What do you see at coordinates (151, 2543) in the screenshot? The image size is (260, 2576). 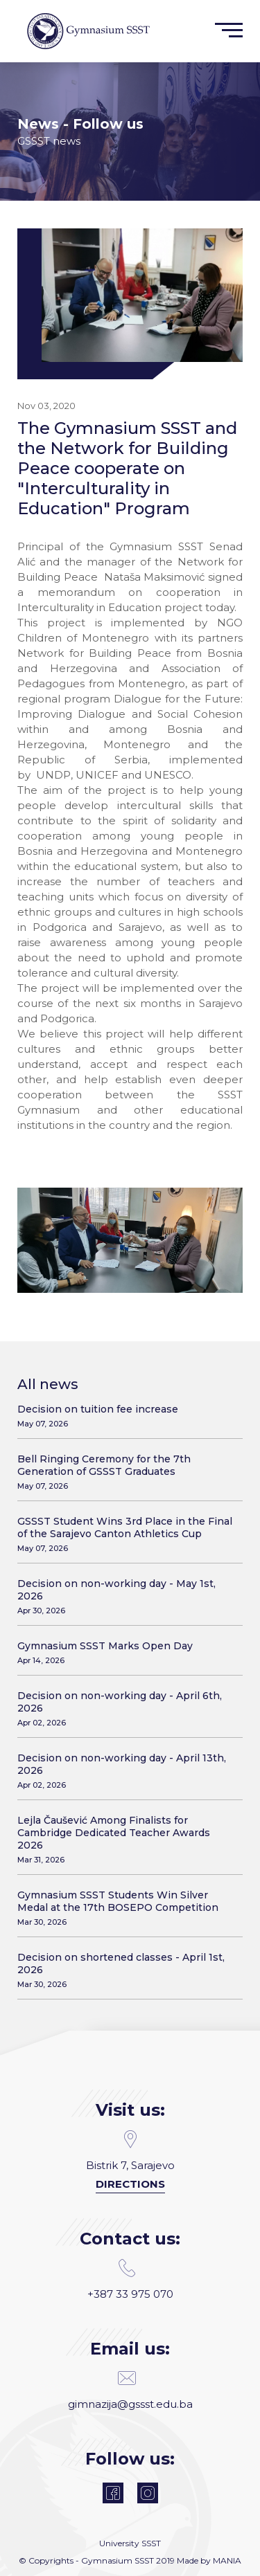 I see `SSST` at bounding box center [151, 2543].